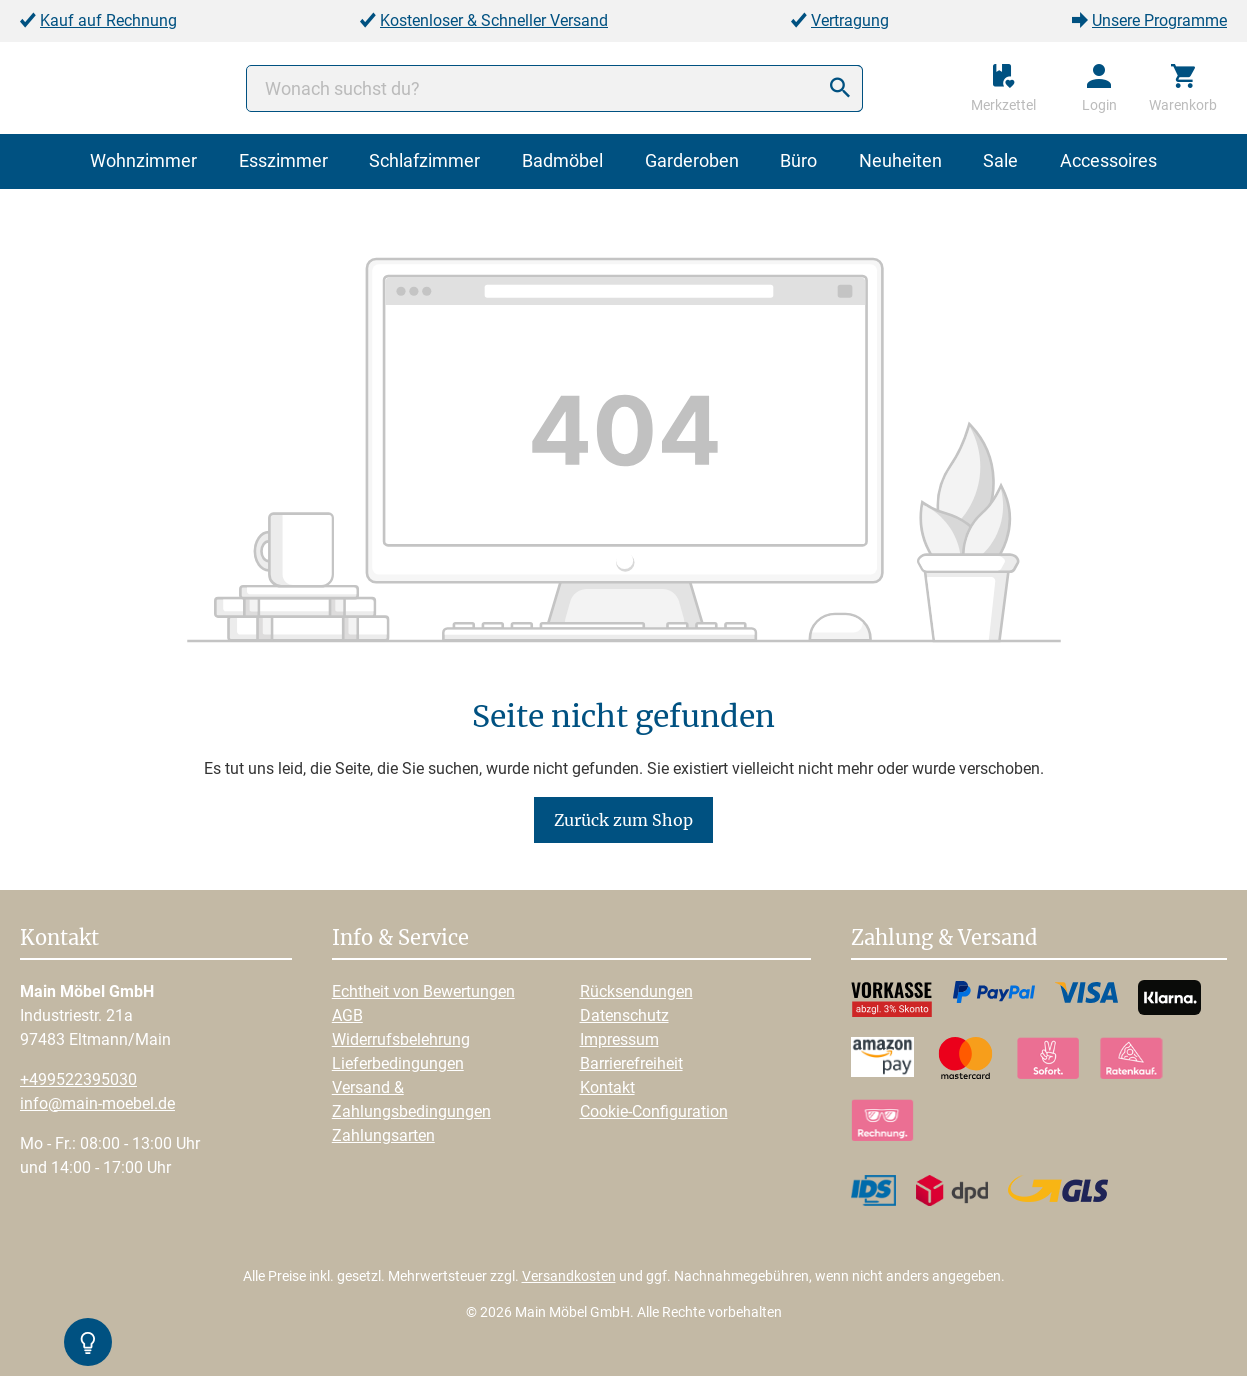  I want to click on info@main-moebel.de, so click(97, 1103).